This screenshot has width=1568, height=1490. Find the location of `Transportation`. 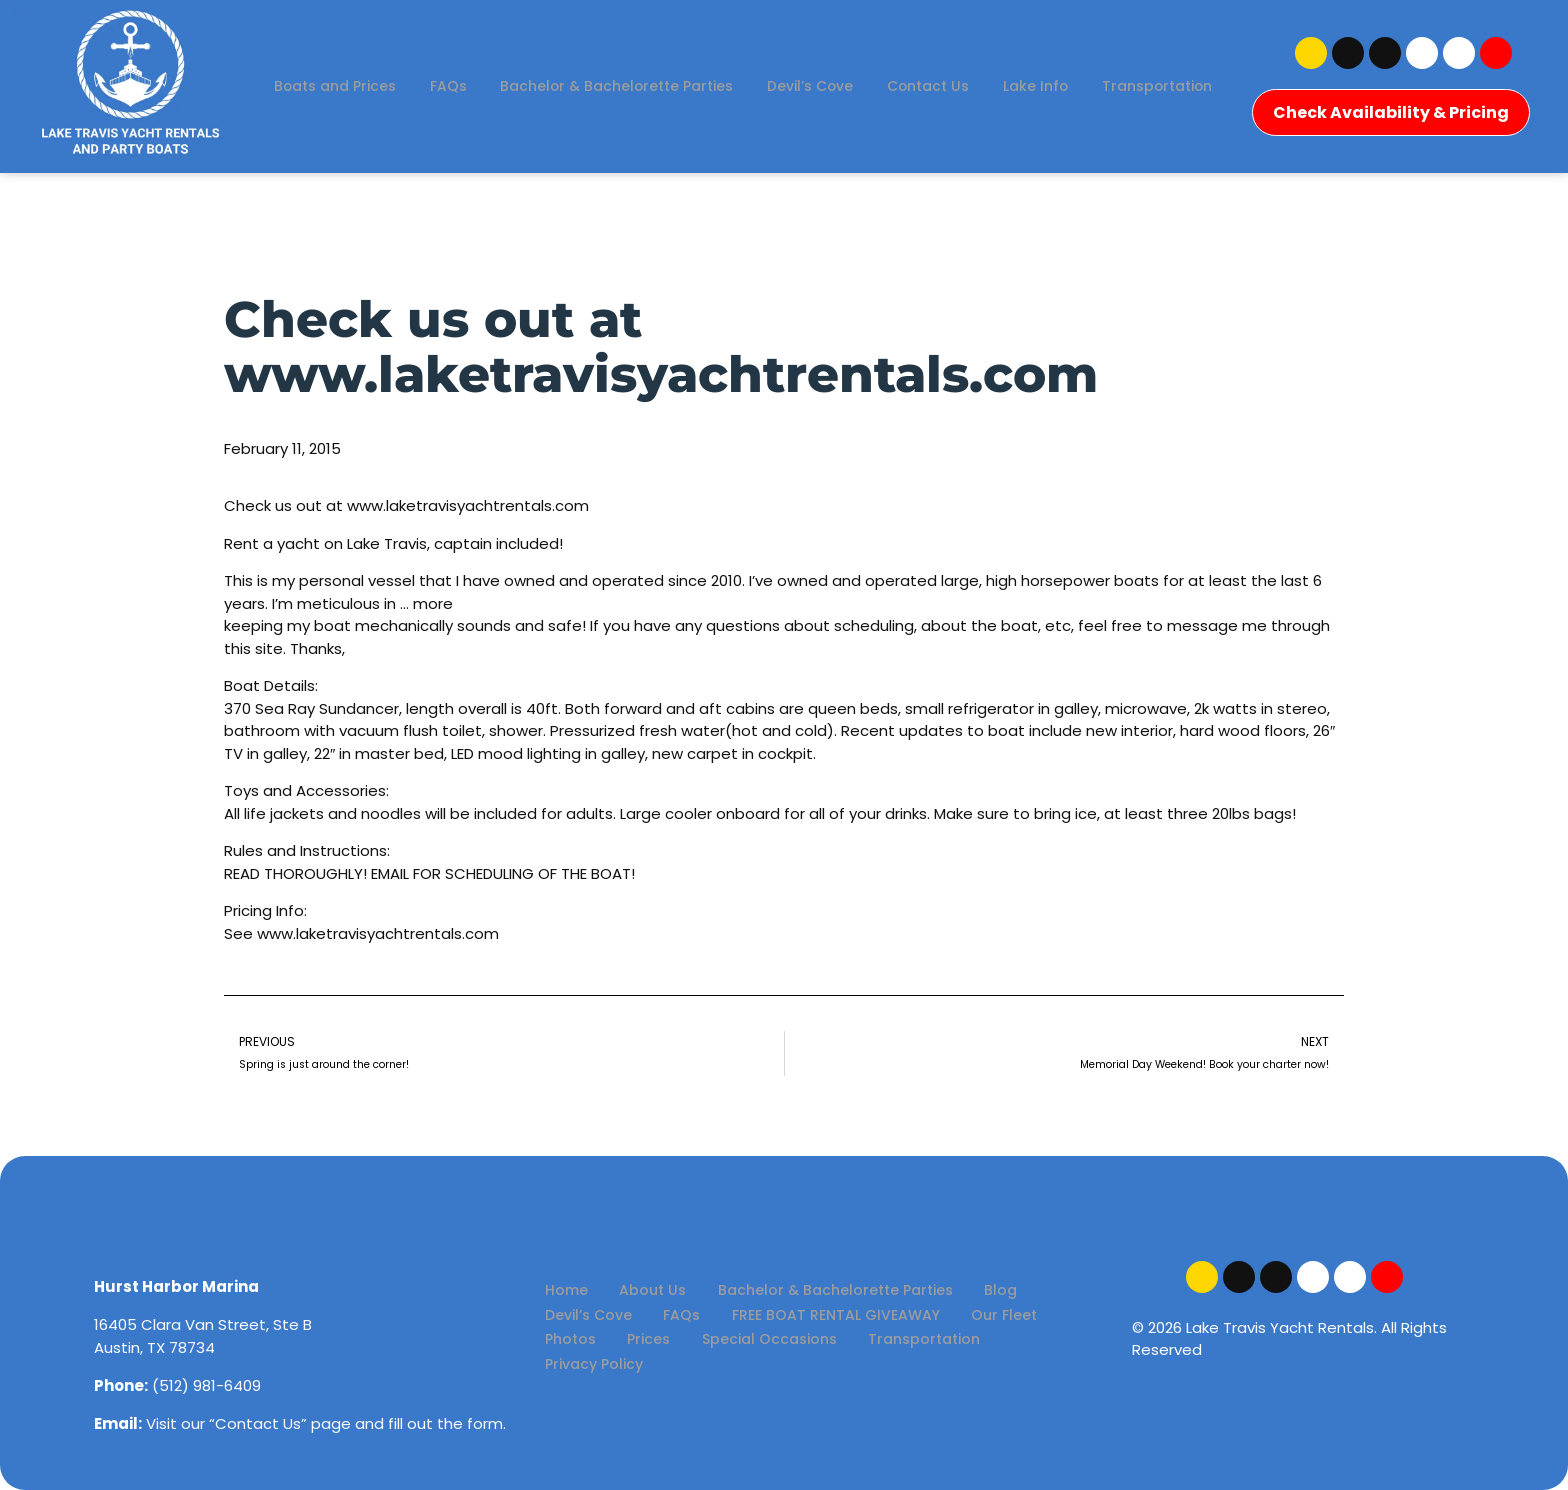

Transportation is located at coordinates (743, 103).